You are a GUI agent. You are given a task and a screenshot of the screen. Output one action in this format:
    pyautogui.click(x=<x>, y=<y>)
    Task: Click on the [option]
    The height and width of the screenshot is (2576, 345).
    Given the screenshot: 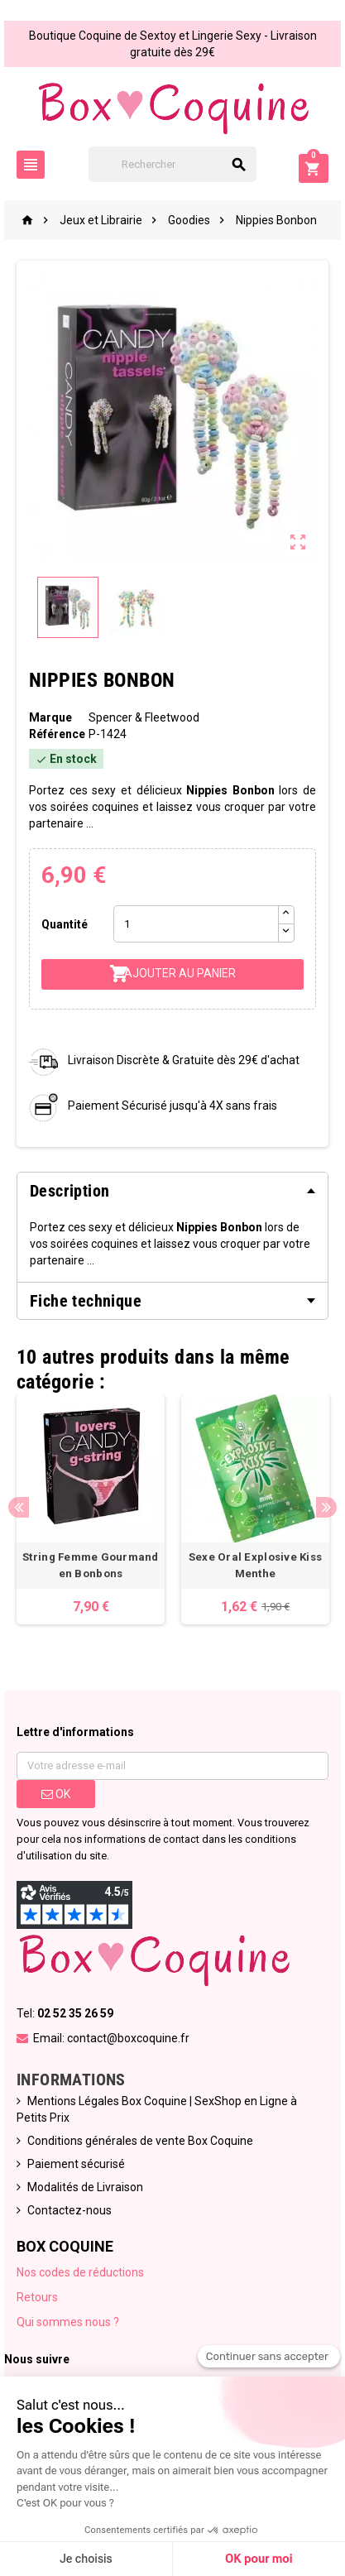 What is the action you would take?
    pyautogui.click(x=90, y=1509)
    